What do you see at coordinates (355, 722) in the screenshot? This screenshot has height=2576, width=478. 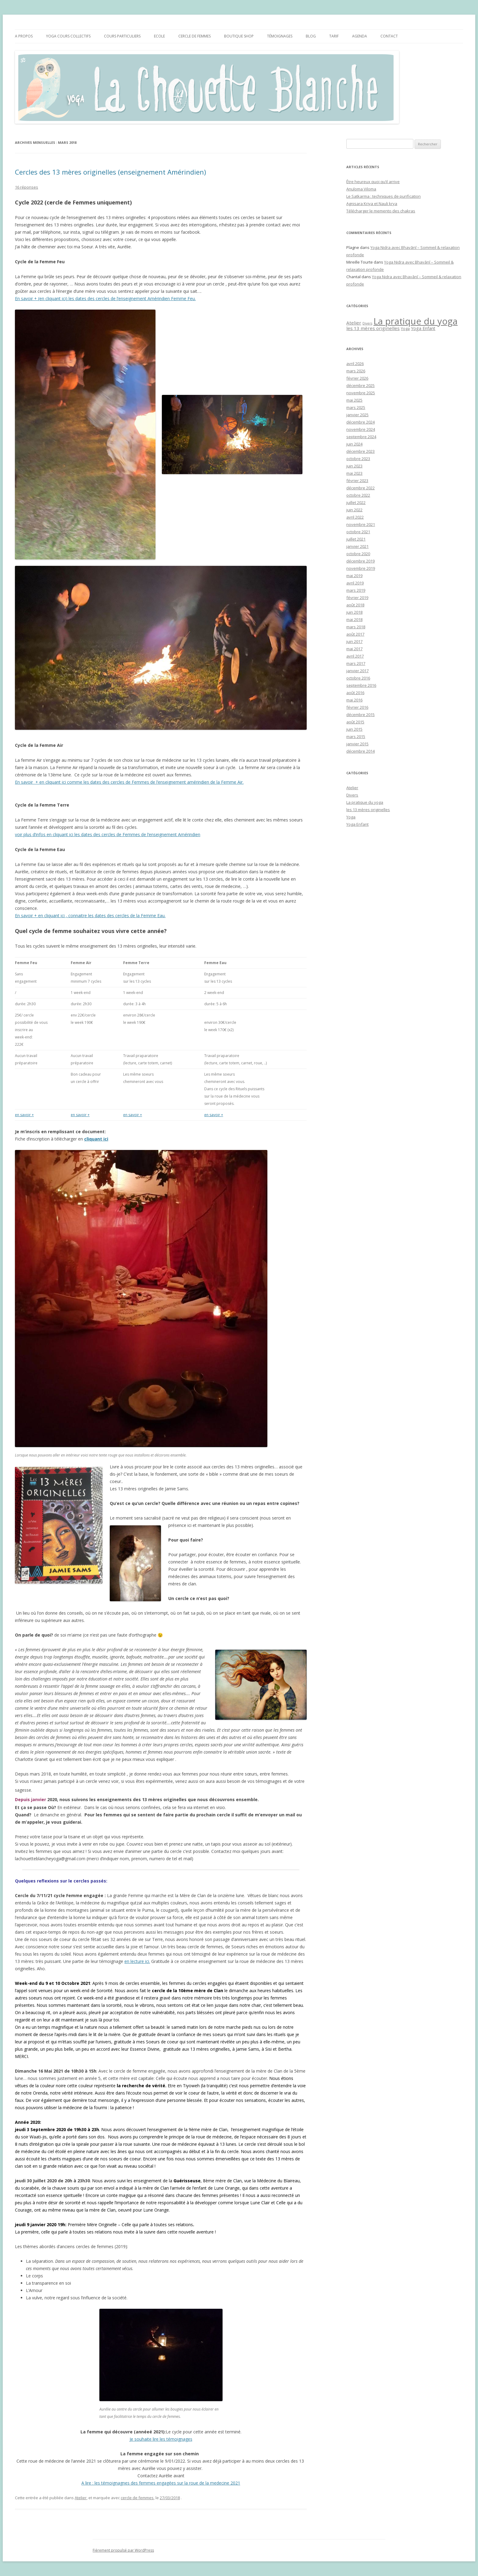 I see `août 2015` at bounding box center [355, 722].